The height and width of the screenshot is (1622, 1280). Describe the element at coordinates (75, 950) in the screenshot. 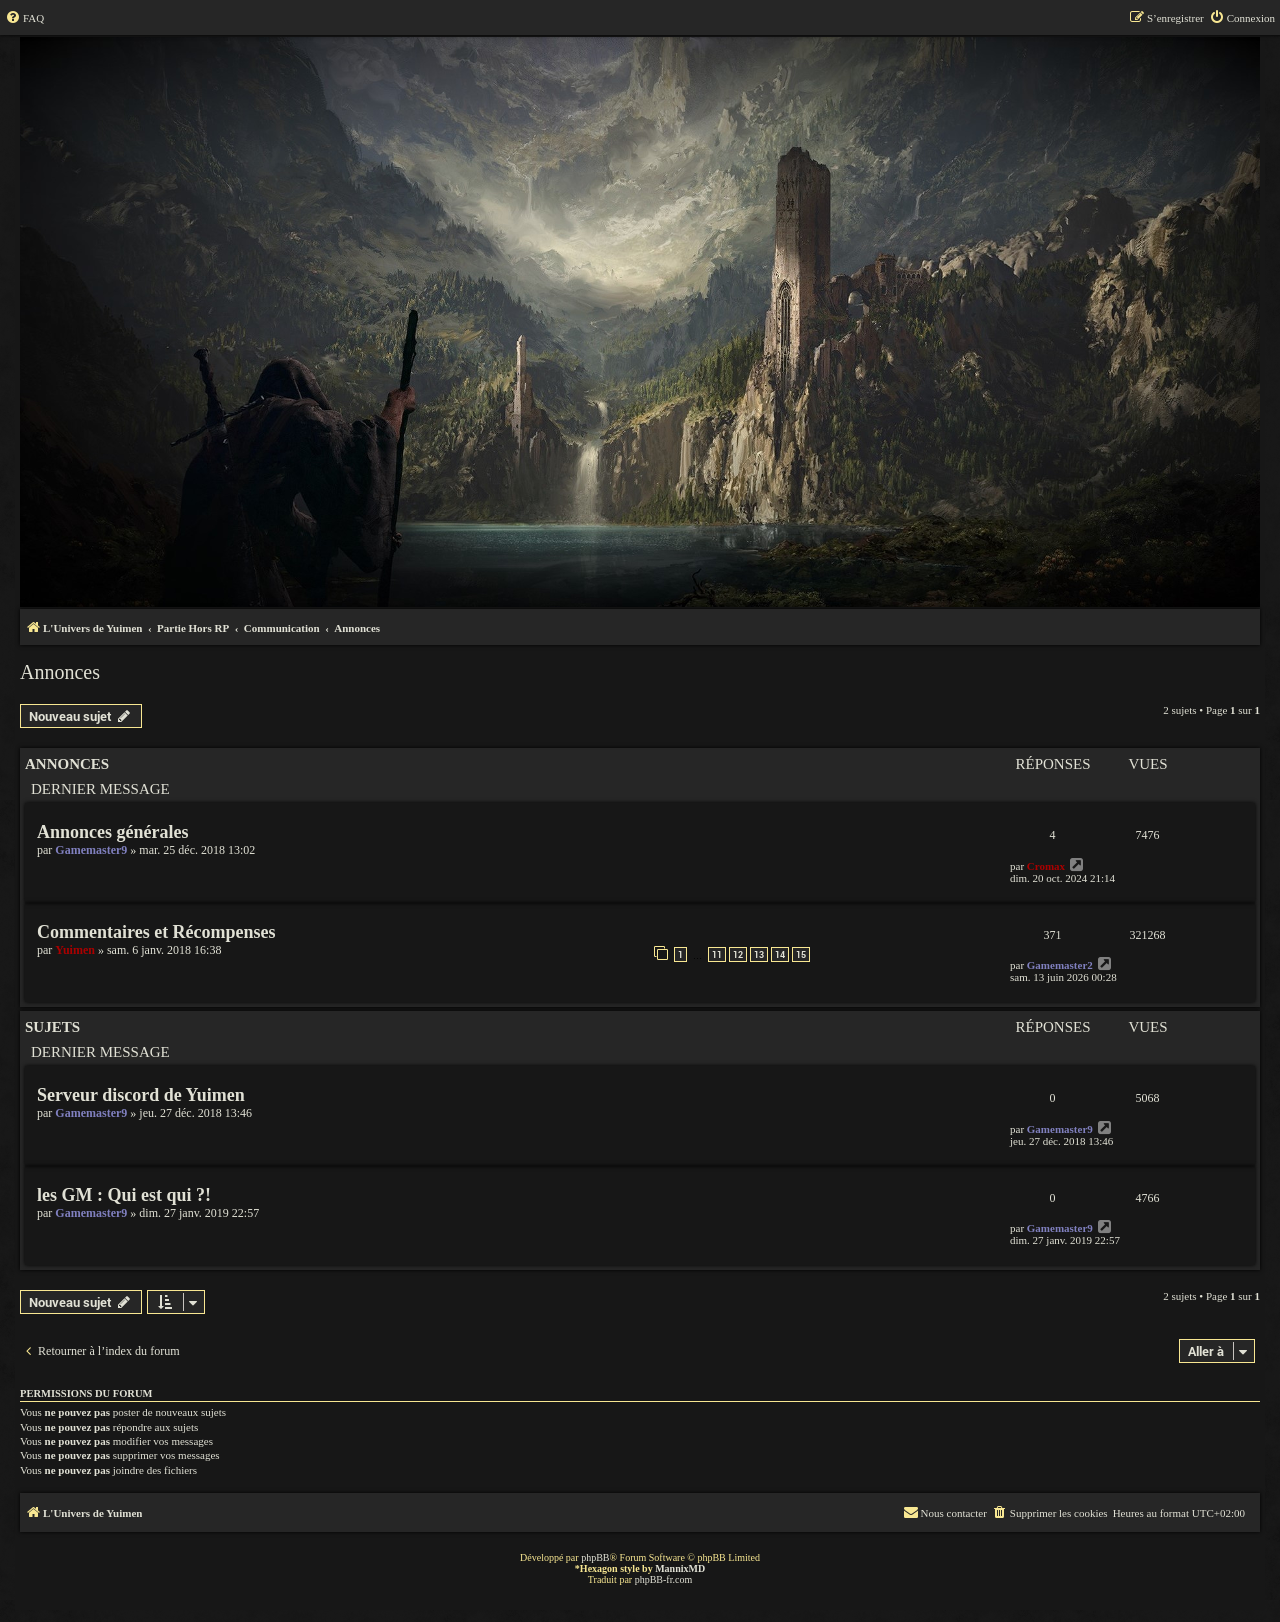

I see `Yuimen` at that location.